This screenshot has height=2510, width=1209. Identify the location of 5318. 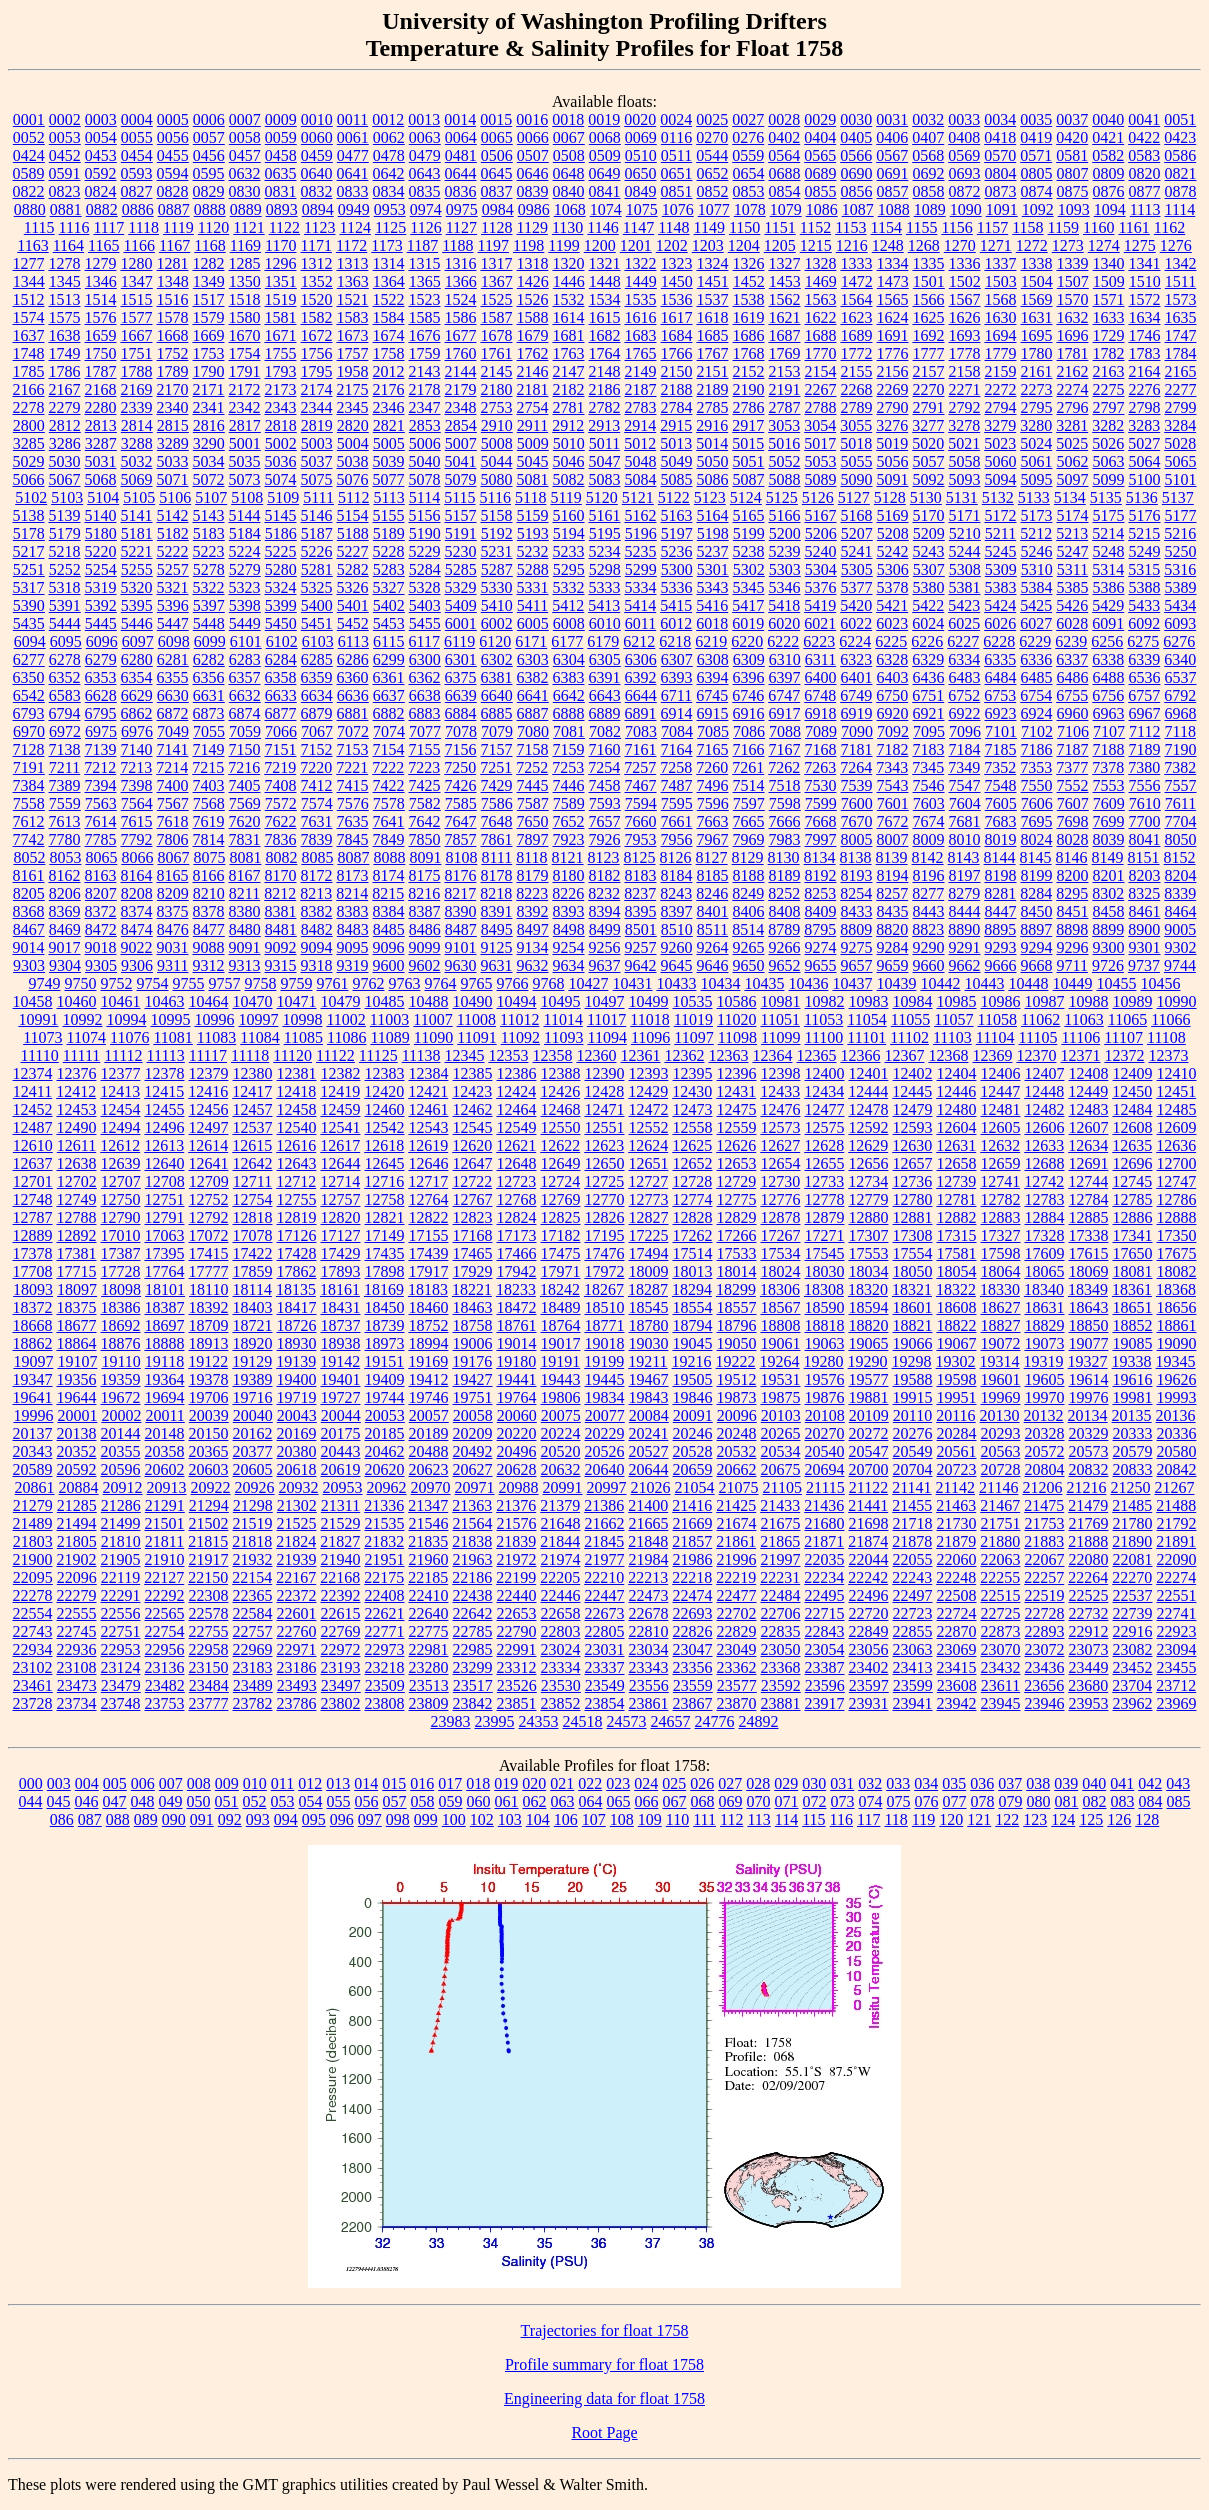
(65, 587).